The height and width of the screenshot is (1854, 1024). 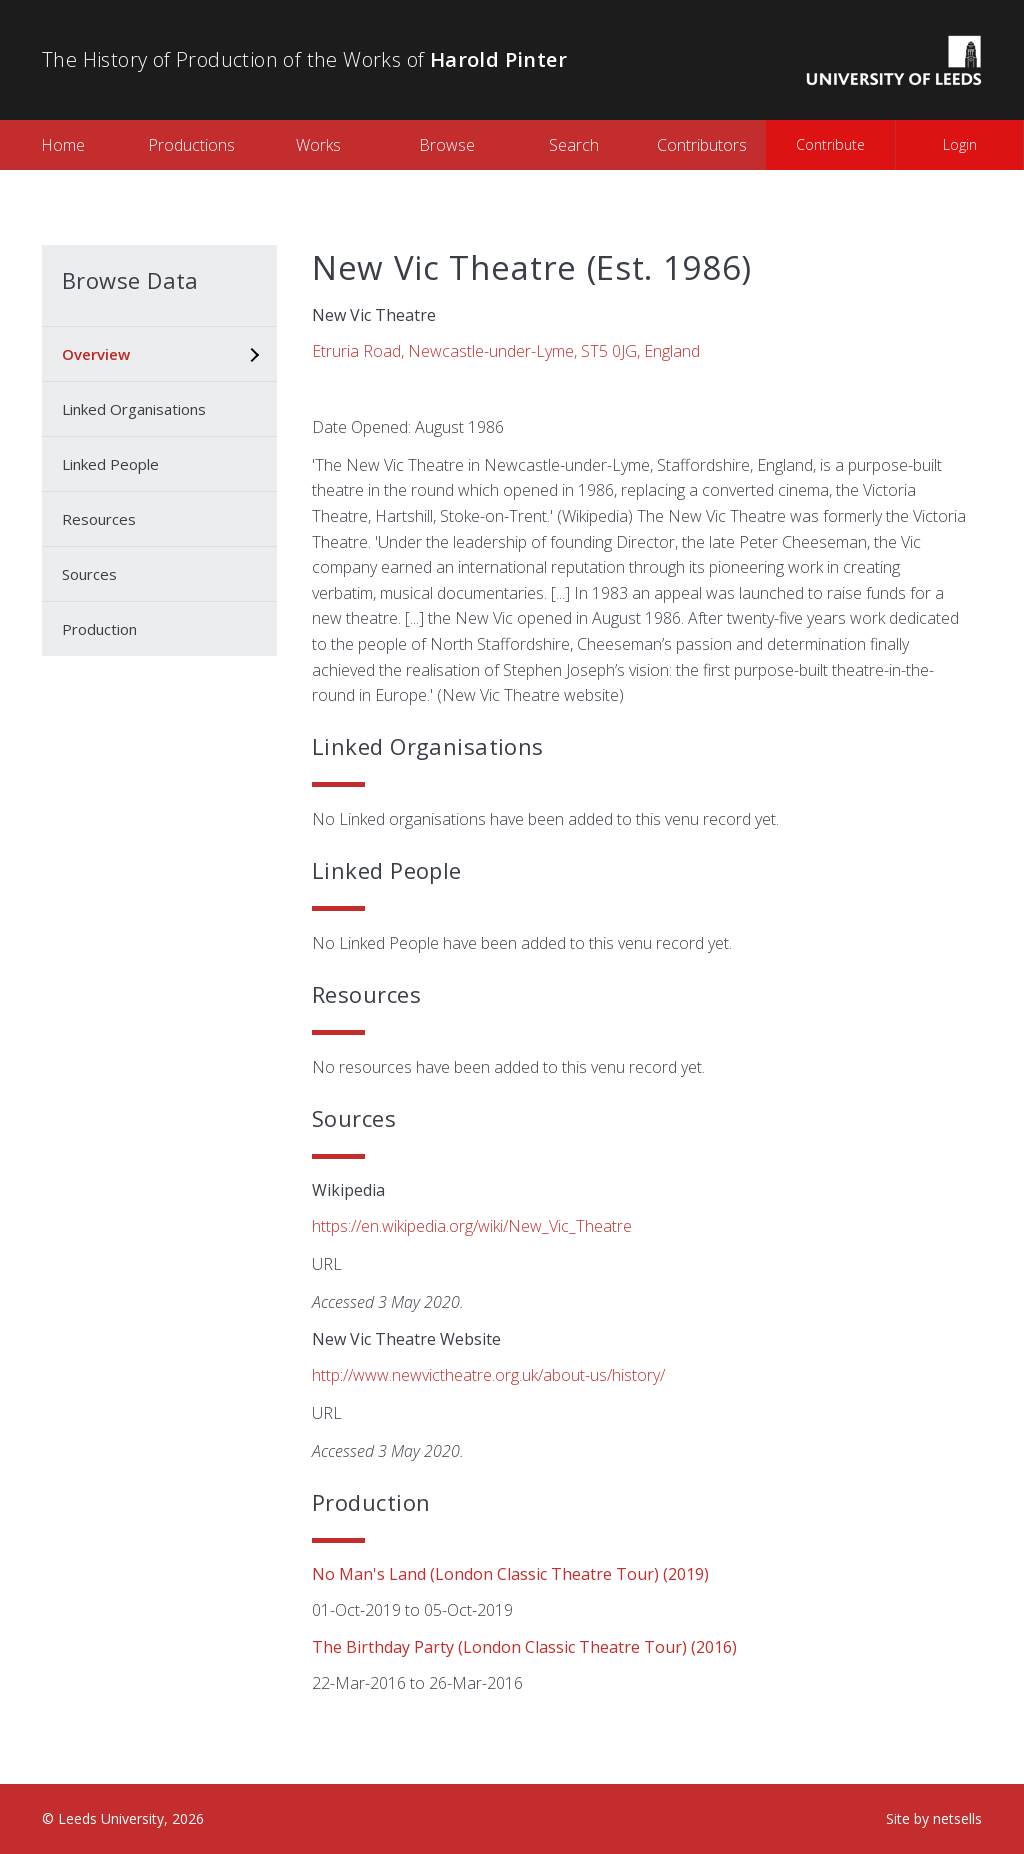 I want to click on Overview, so click(x=96, y=354).